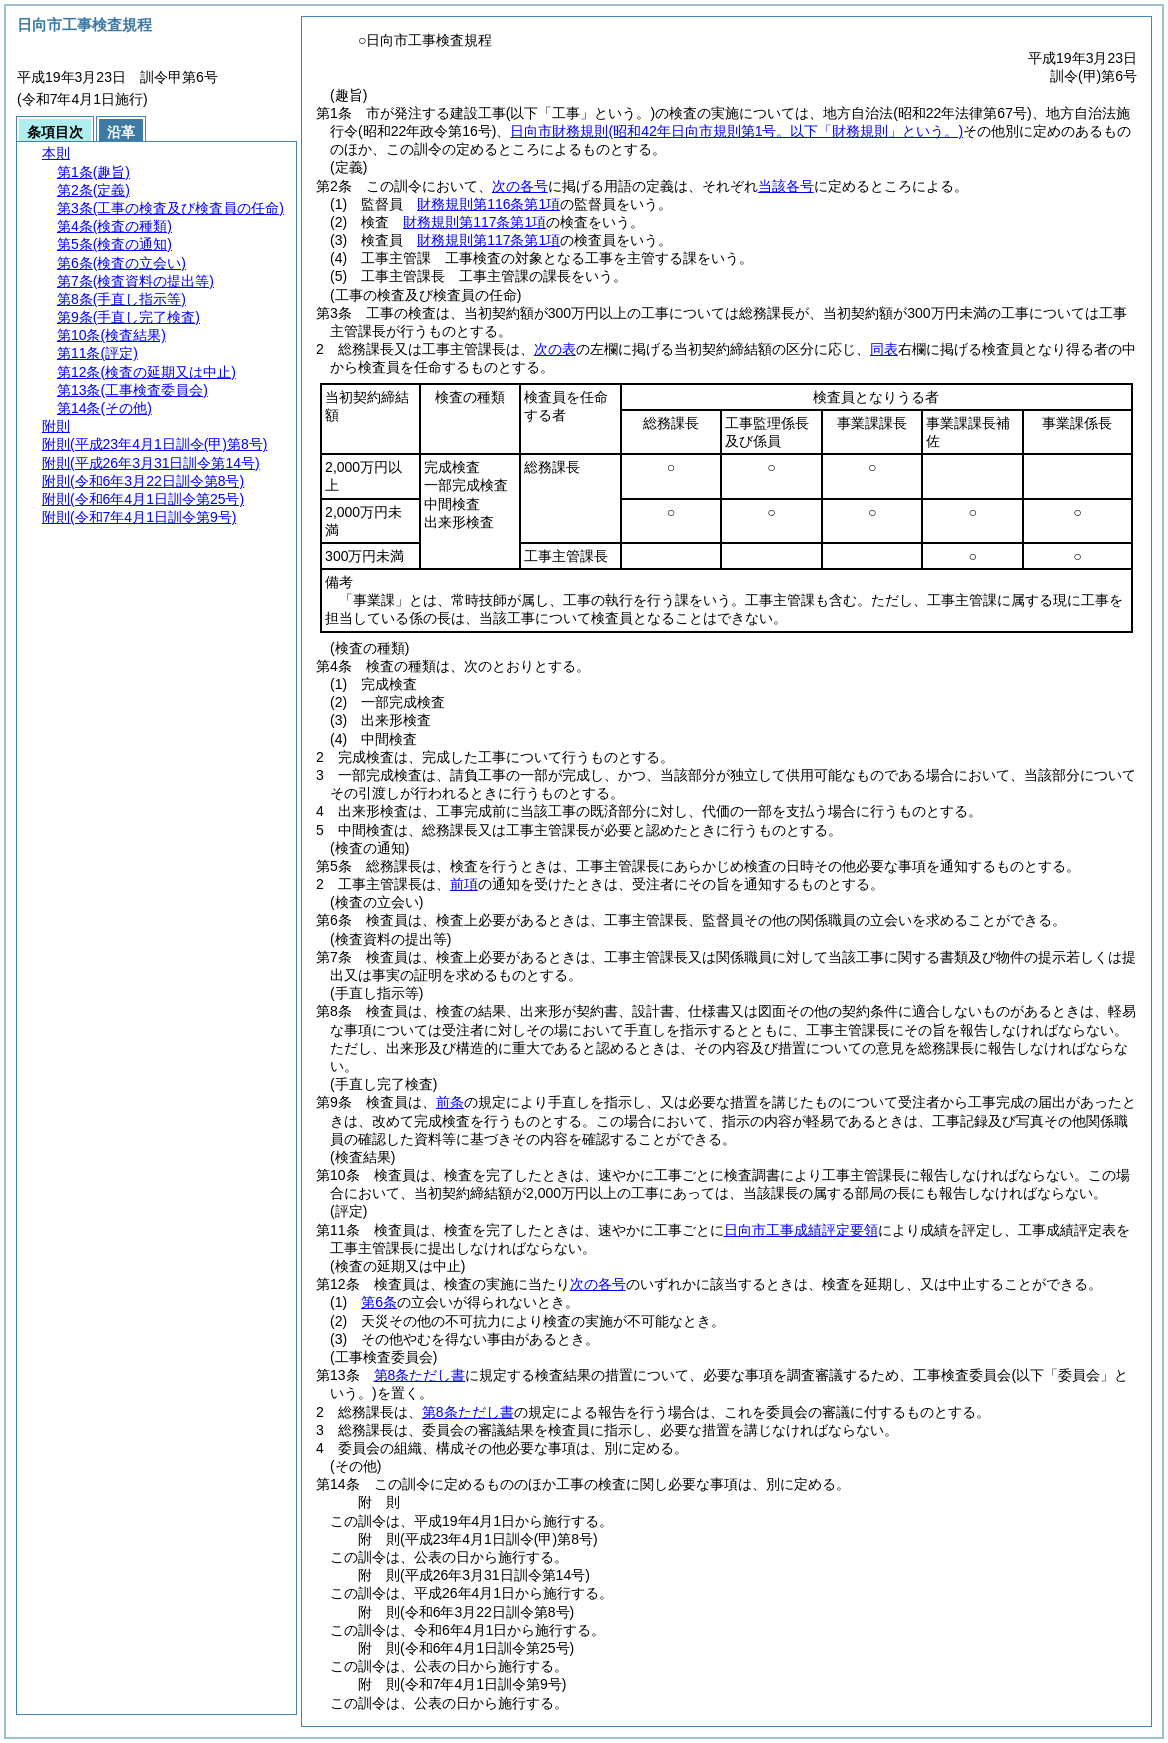  What do you see at coordinates (555, 349) in the screenshot?
I see `次の表` at bounding box center [555, 349].